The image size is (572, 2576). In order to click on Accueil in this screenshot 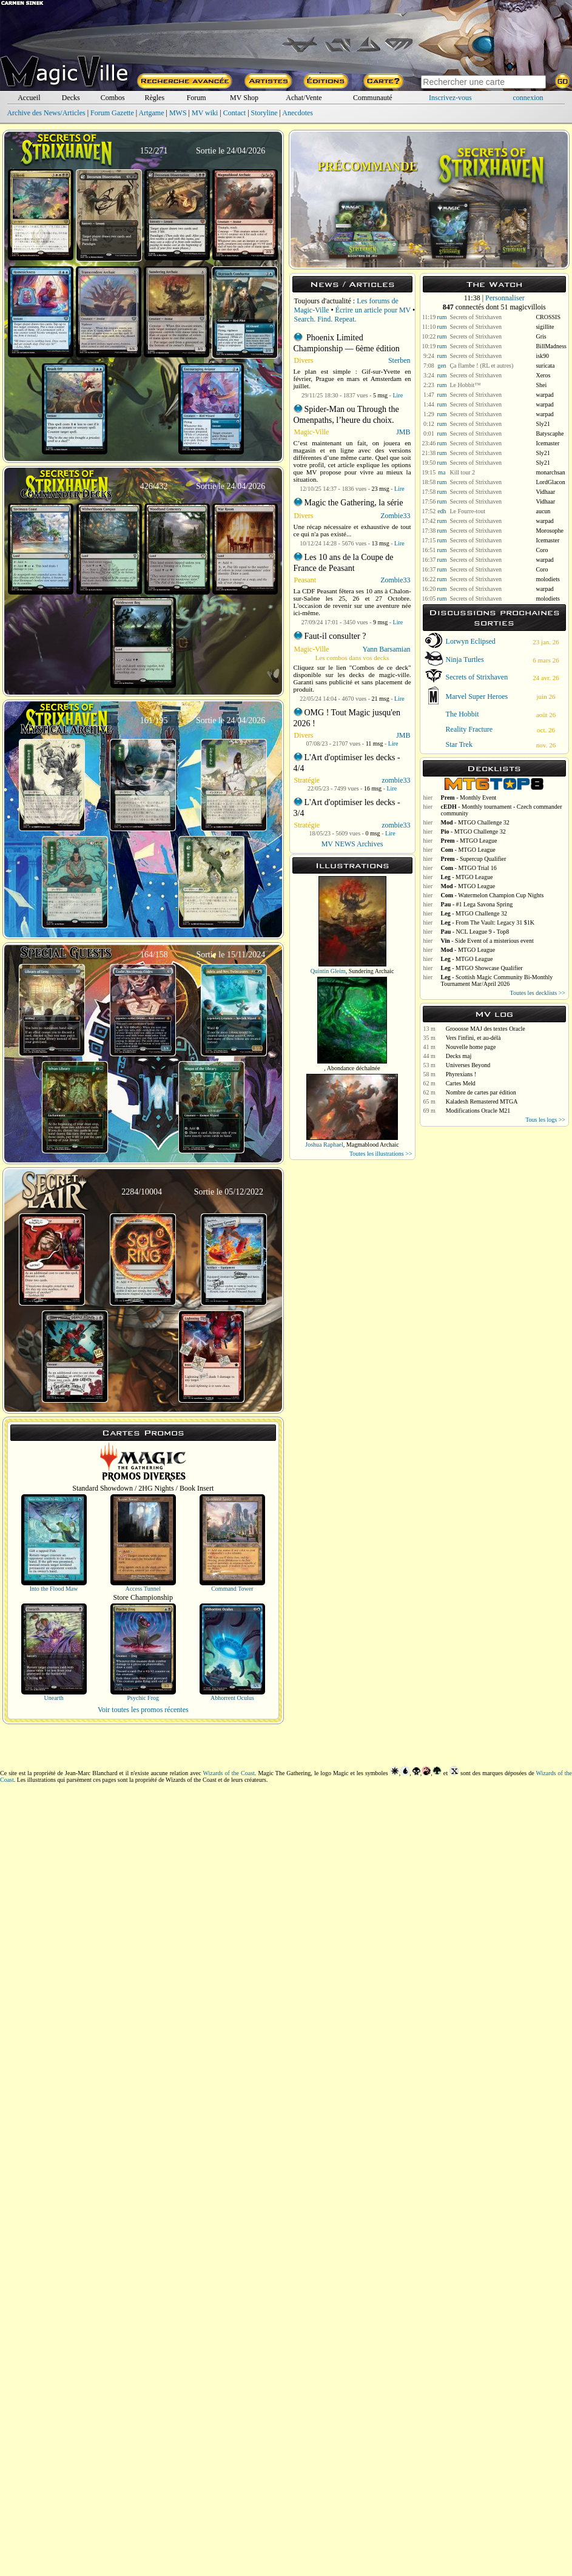, I will do `click(29, 97)`.